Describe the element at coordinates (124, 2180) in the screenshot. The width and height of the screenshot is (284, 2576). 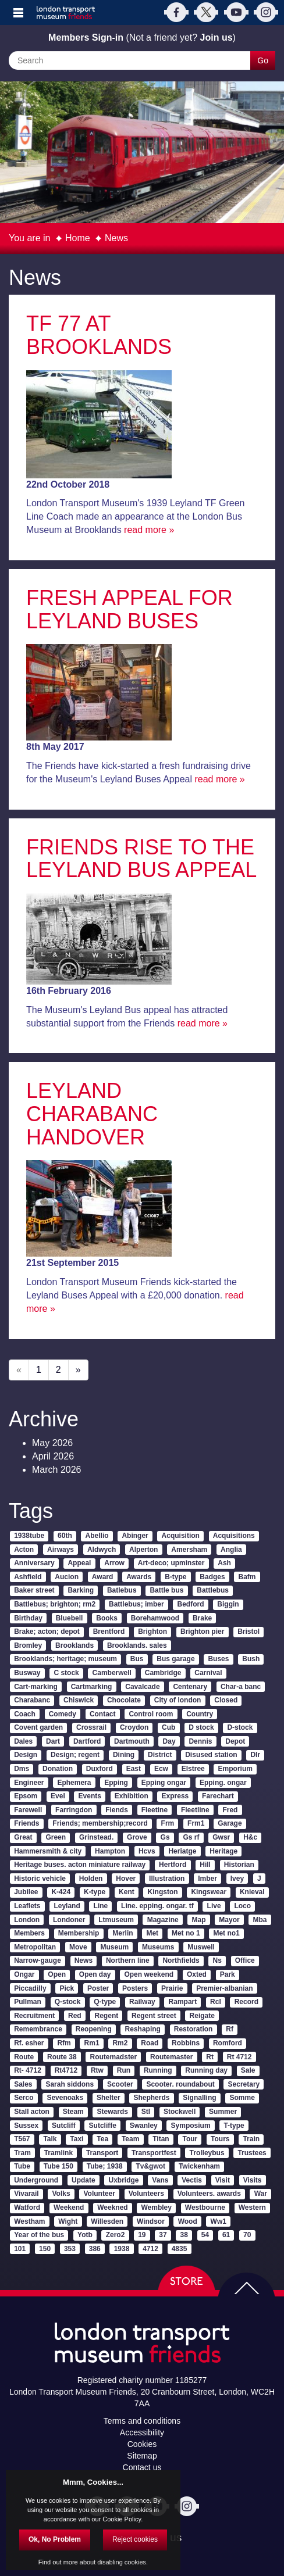
I see `Uxbridge` at that location.